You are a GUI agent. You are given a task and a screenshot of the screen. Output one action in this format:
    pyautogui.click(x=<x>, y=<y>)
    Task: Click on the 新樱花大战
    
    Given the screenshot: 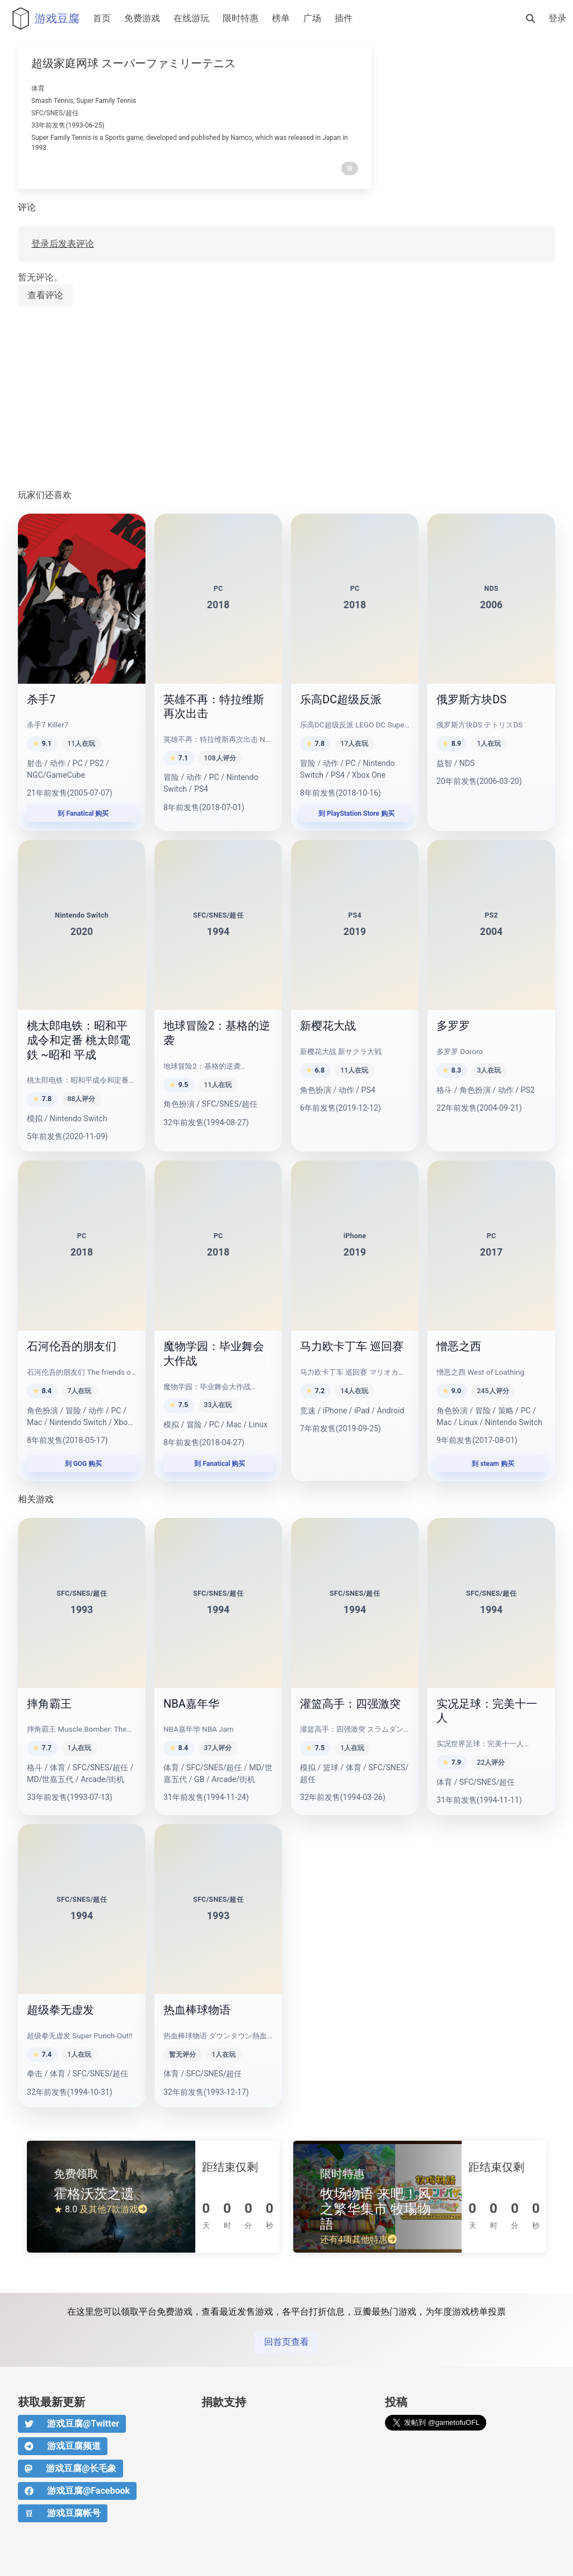 What is the action you would take?
    pyautogui.click(x=328, y=1025)
    